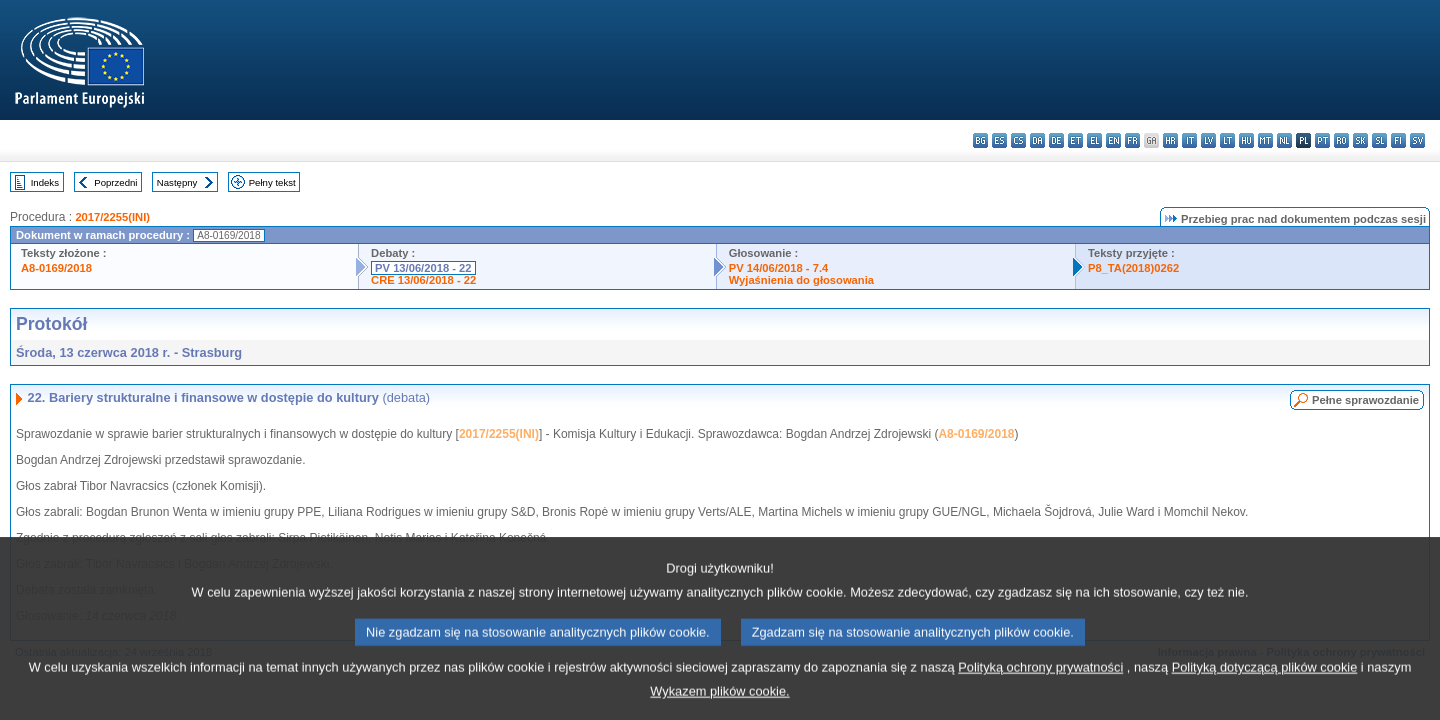 This screenshot has width=1440, height=720. What do you see at coordinates (56, 268) in the screenshot?
I see `A8-0169/2018` at bounding box center [56, 268].